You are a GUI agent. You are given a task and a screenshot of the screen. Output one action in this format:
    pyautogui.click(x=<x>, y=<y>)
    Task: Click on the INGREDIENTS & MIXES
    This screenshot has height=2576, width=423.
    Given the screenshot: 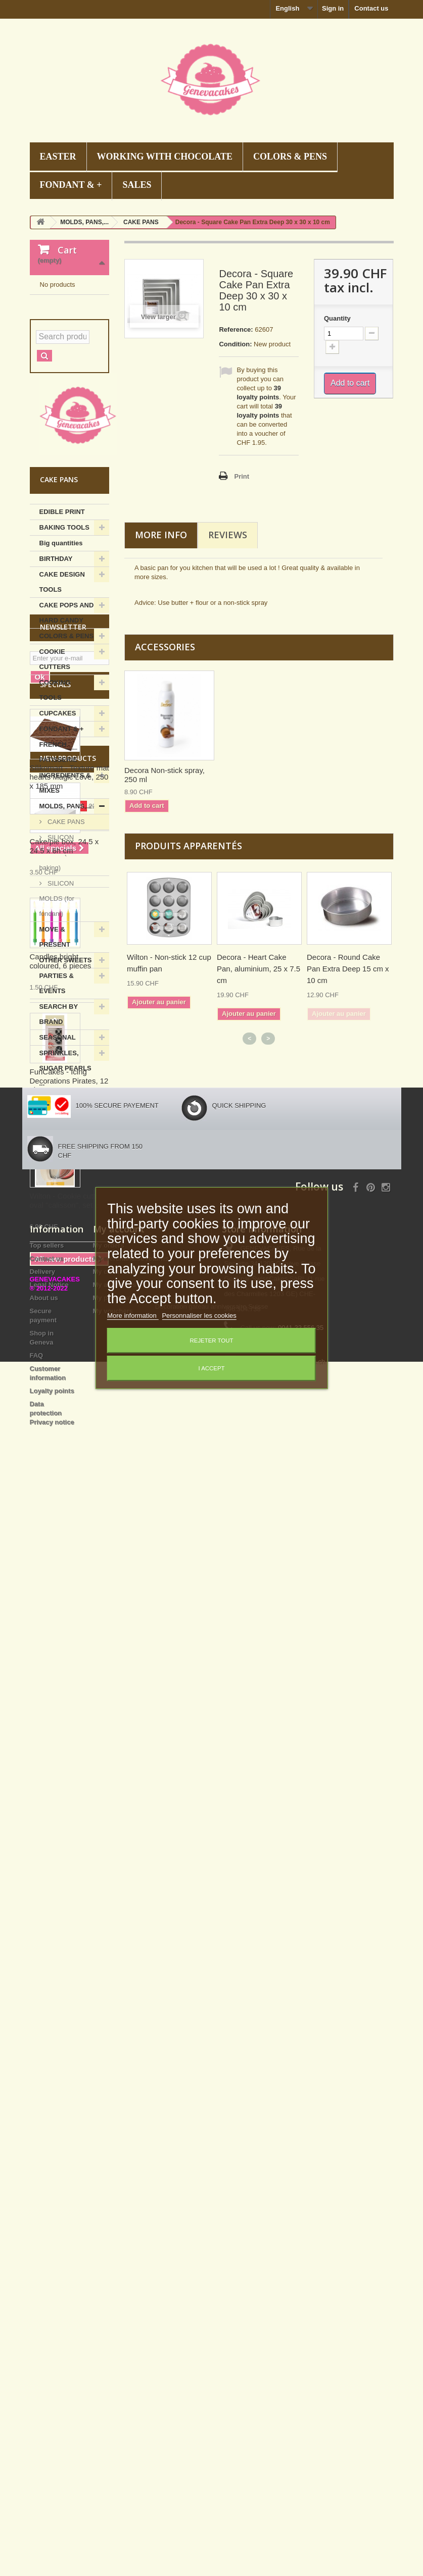 What is the action you would take?
    pyautogui.click(x=65, y=890)
    